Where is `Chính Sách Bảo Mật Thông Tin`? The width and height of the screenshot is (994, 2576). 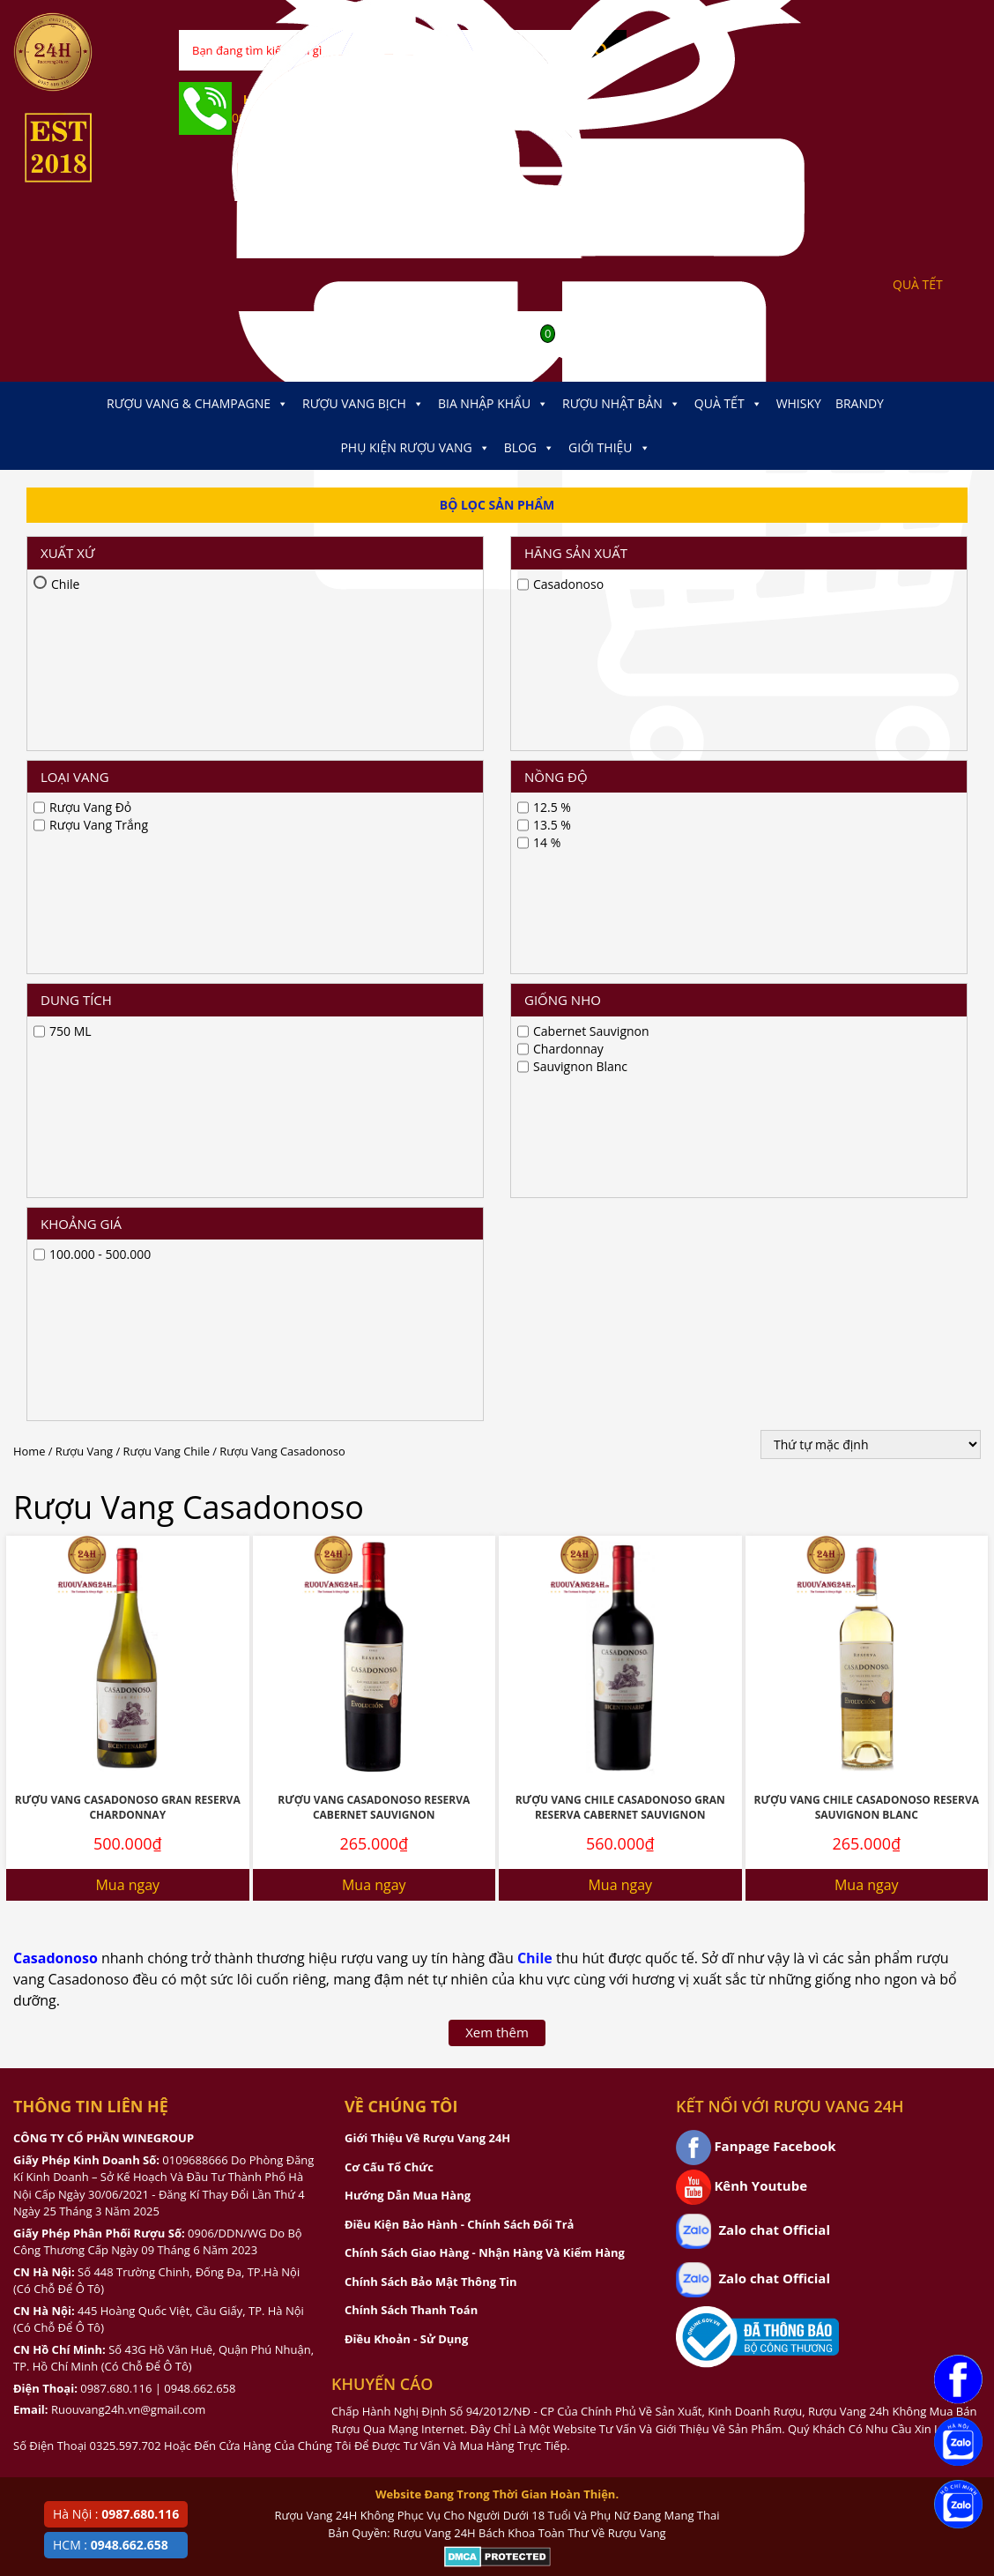 Chính Sách Bảo Mật Thông Tin is located at coordinates (430, 1559).